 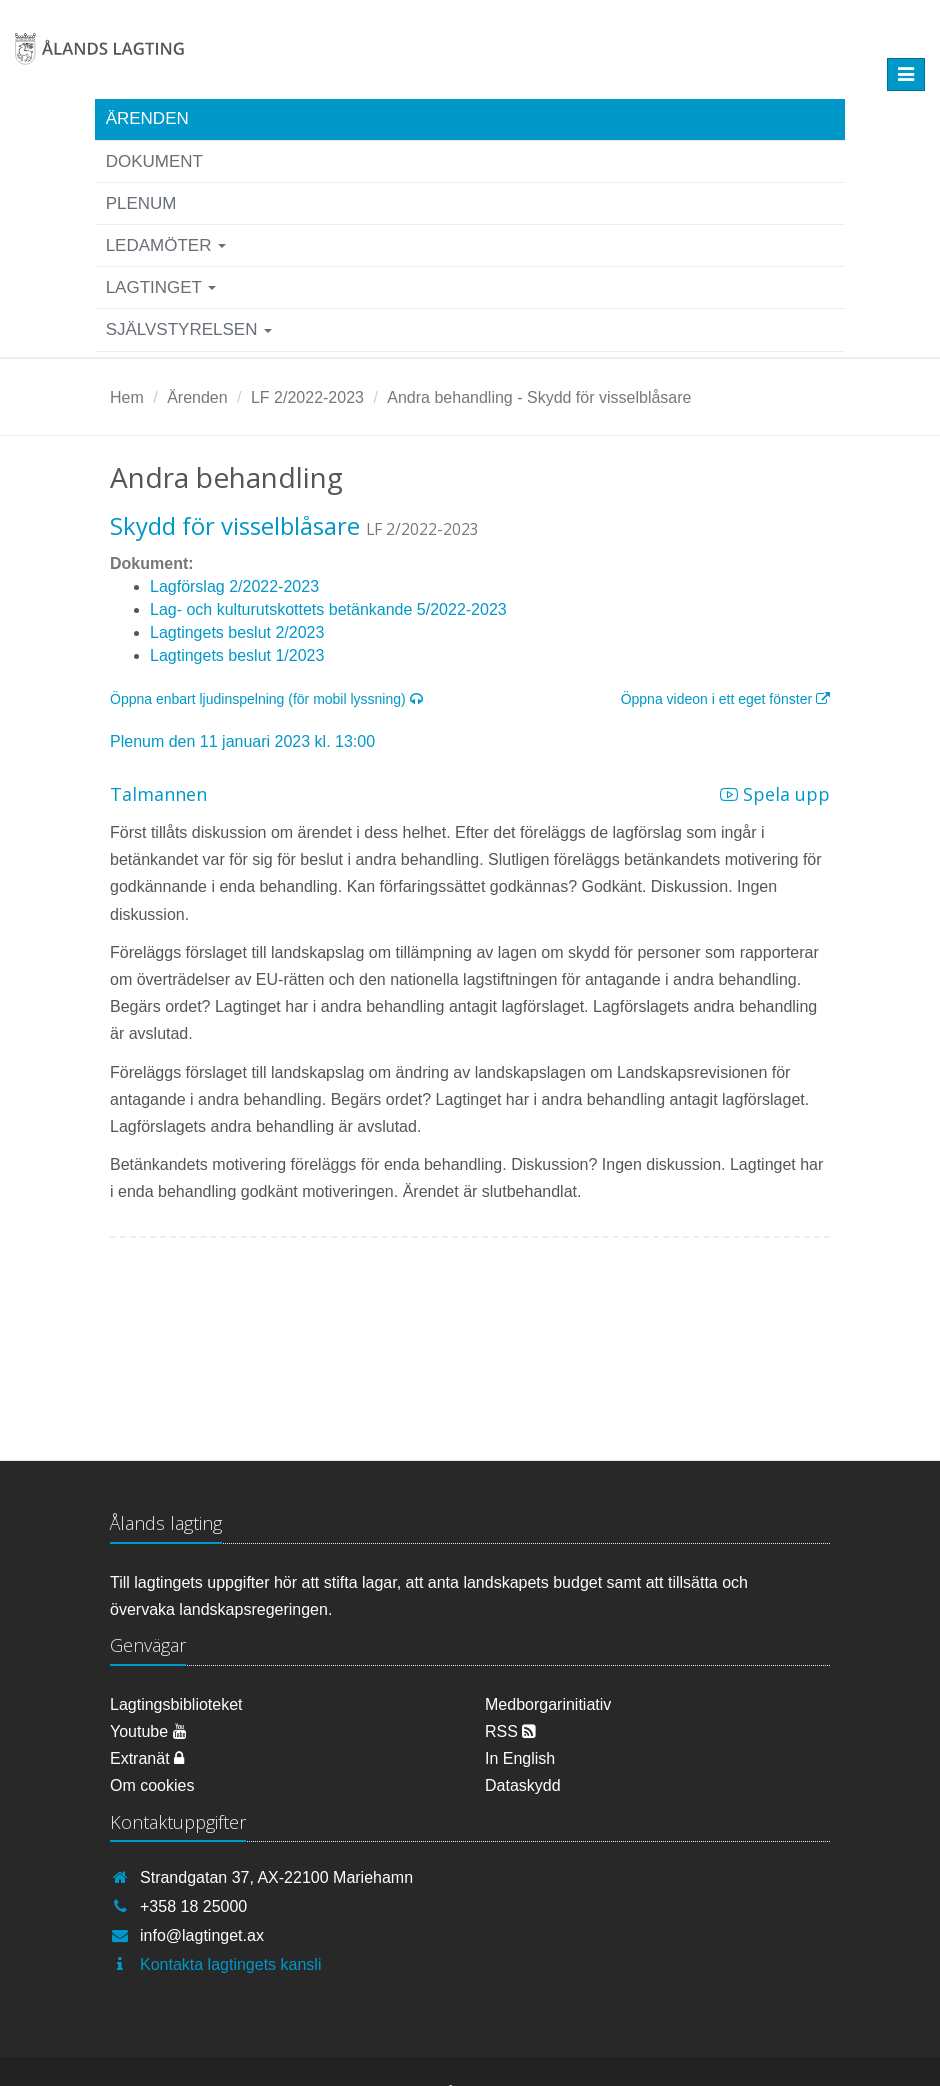 I want to click on Dokument, so click(x=154, y=161).